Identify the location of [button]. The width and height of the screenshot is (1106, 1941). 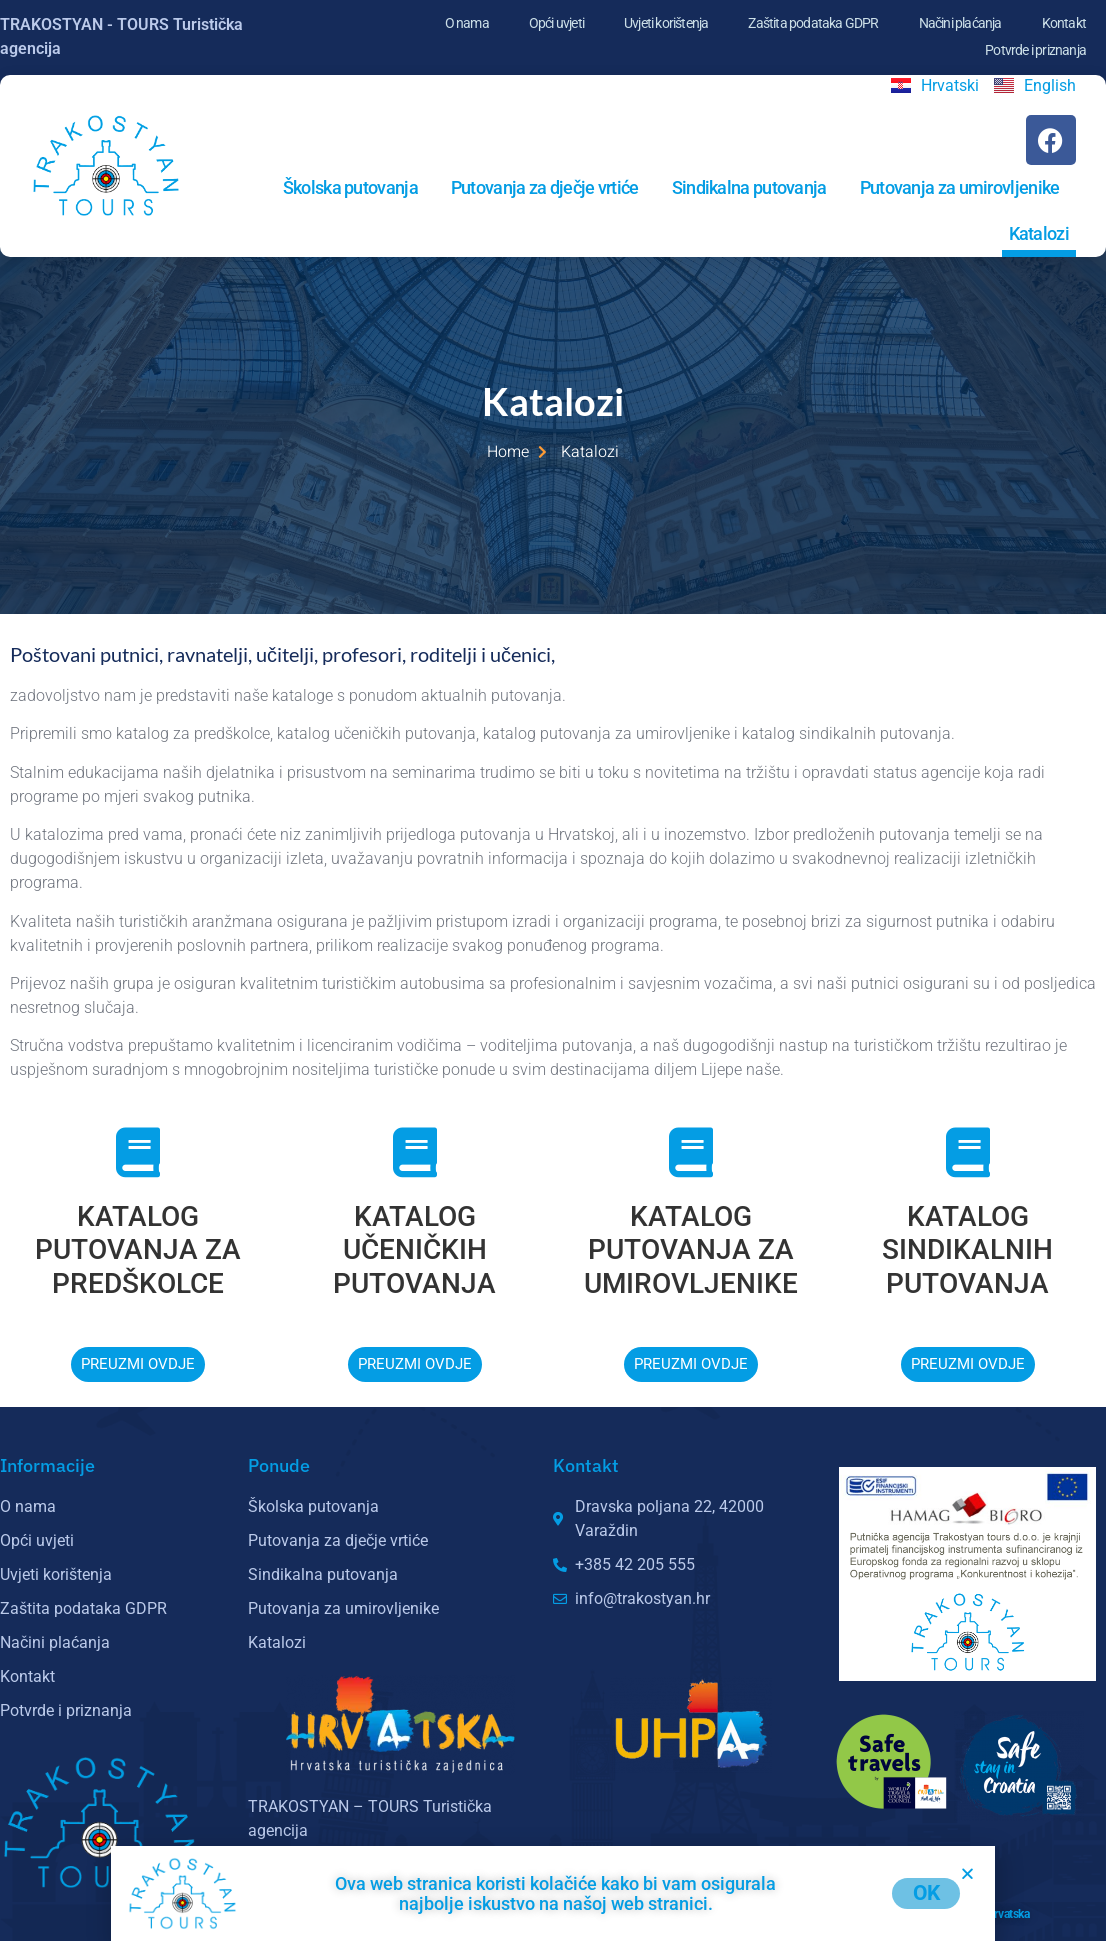
(967, 1873).